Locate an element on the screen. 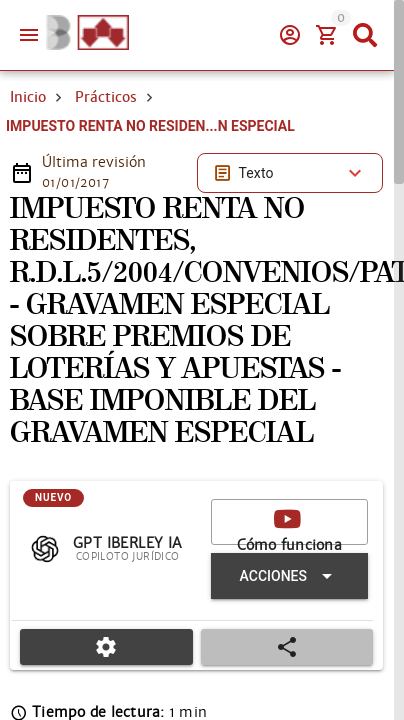 This screenshot has height=720, width=404. Prácticos is located at coordinates (106, 97).